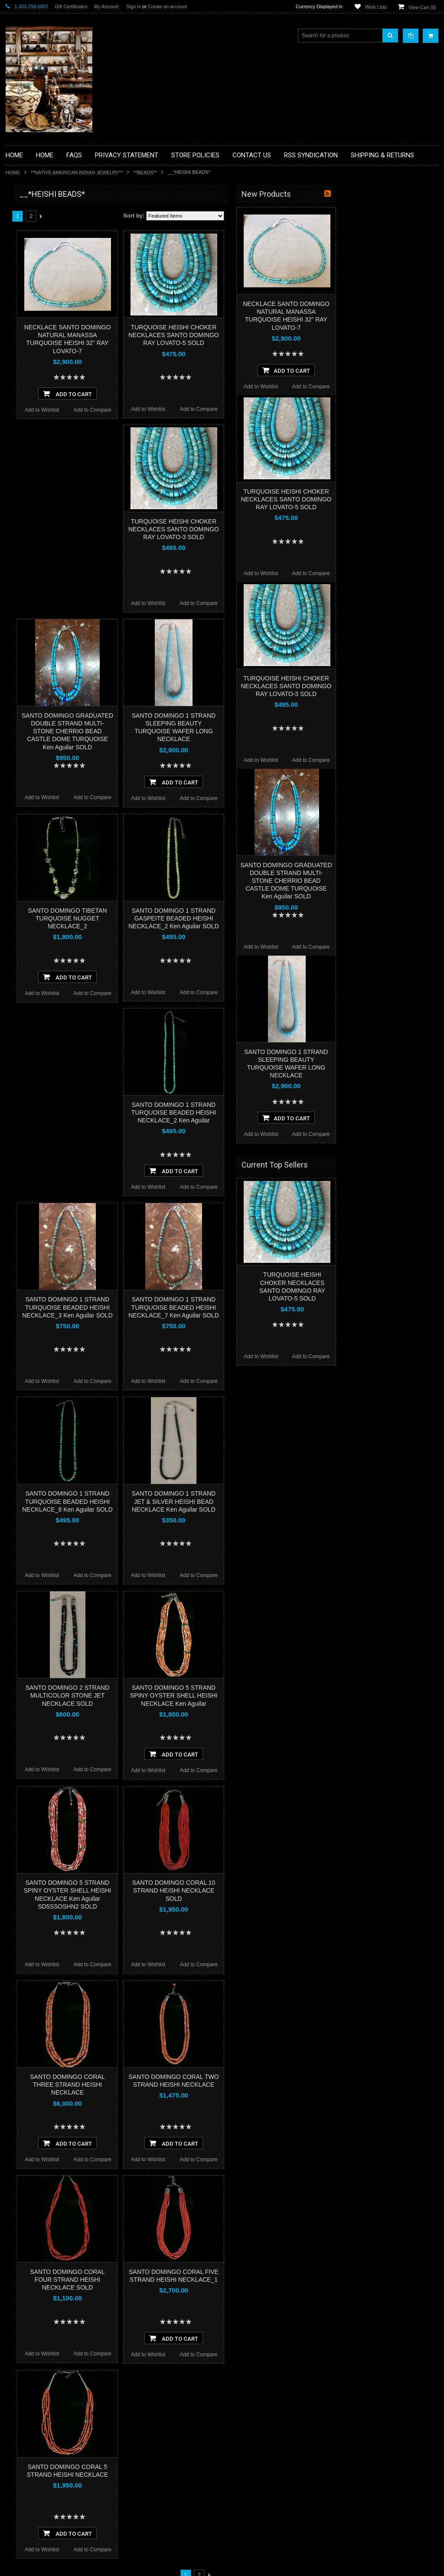 The width and height of the screenshot is (444, 2576). Describe the element at coordinates (168, 2084) in the screenshot. I see `SANTO DOMINGO CORAL THREE STRAND HEISHI NECKLACE` at that location.